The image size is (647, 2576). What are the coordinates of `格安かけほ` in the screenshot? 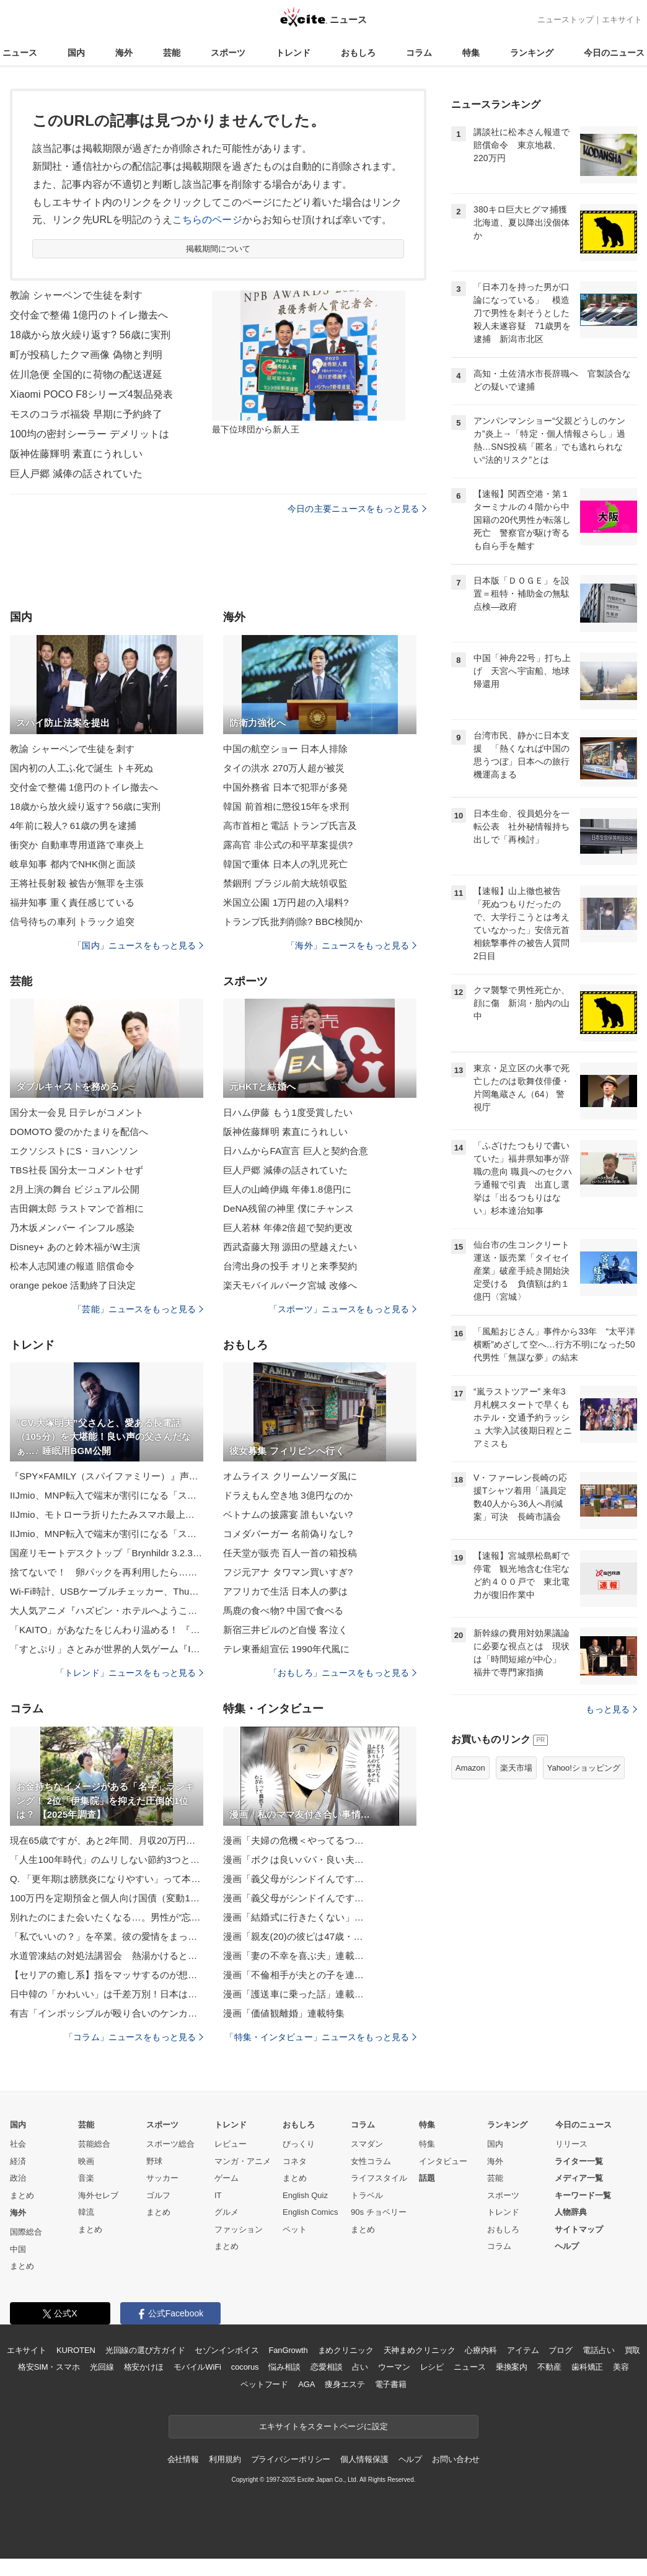 It's located at (144, 2367).